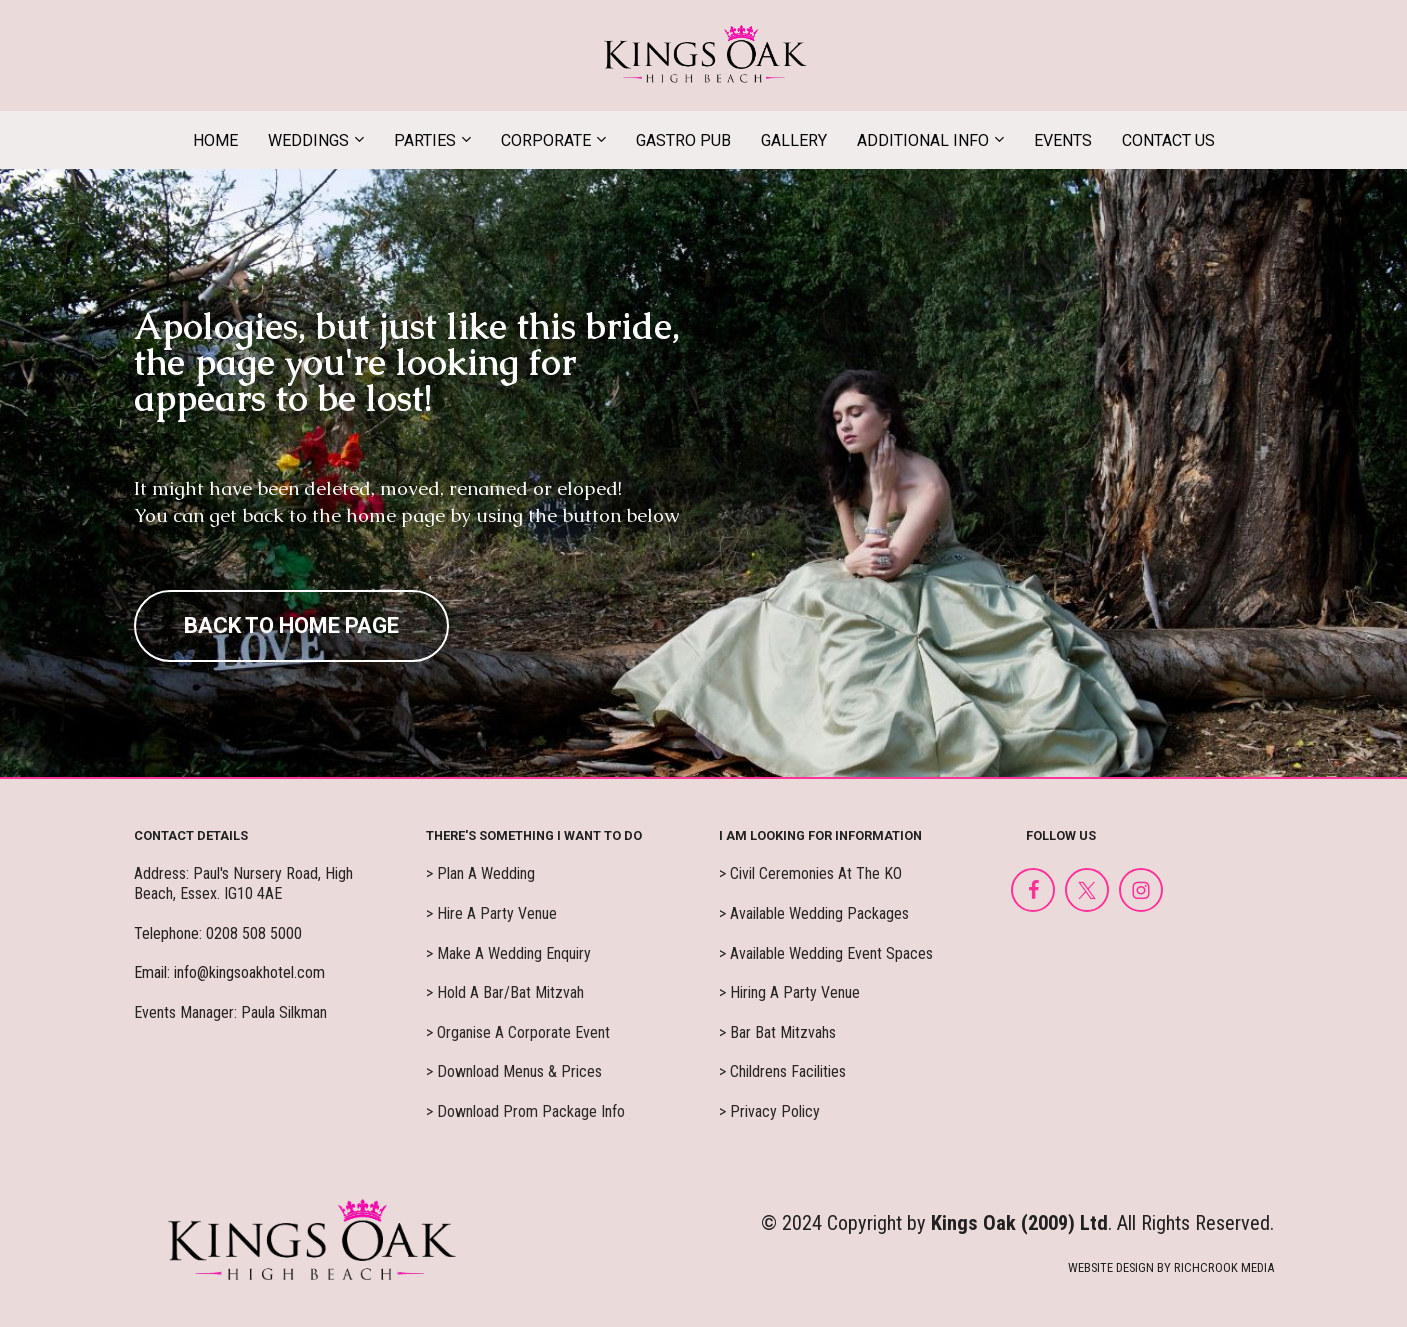 The width and height of the screenshot is (1407, 1327). Describe the element at coordinates (1168, 140) in the screenshot. I see `CONTACT US` at that location.